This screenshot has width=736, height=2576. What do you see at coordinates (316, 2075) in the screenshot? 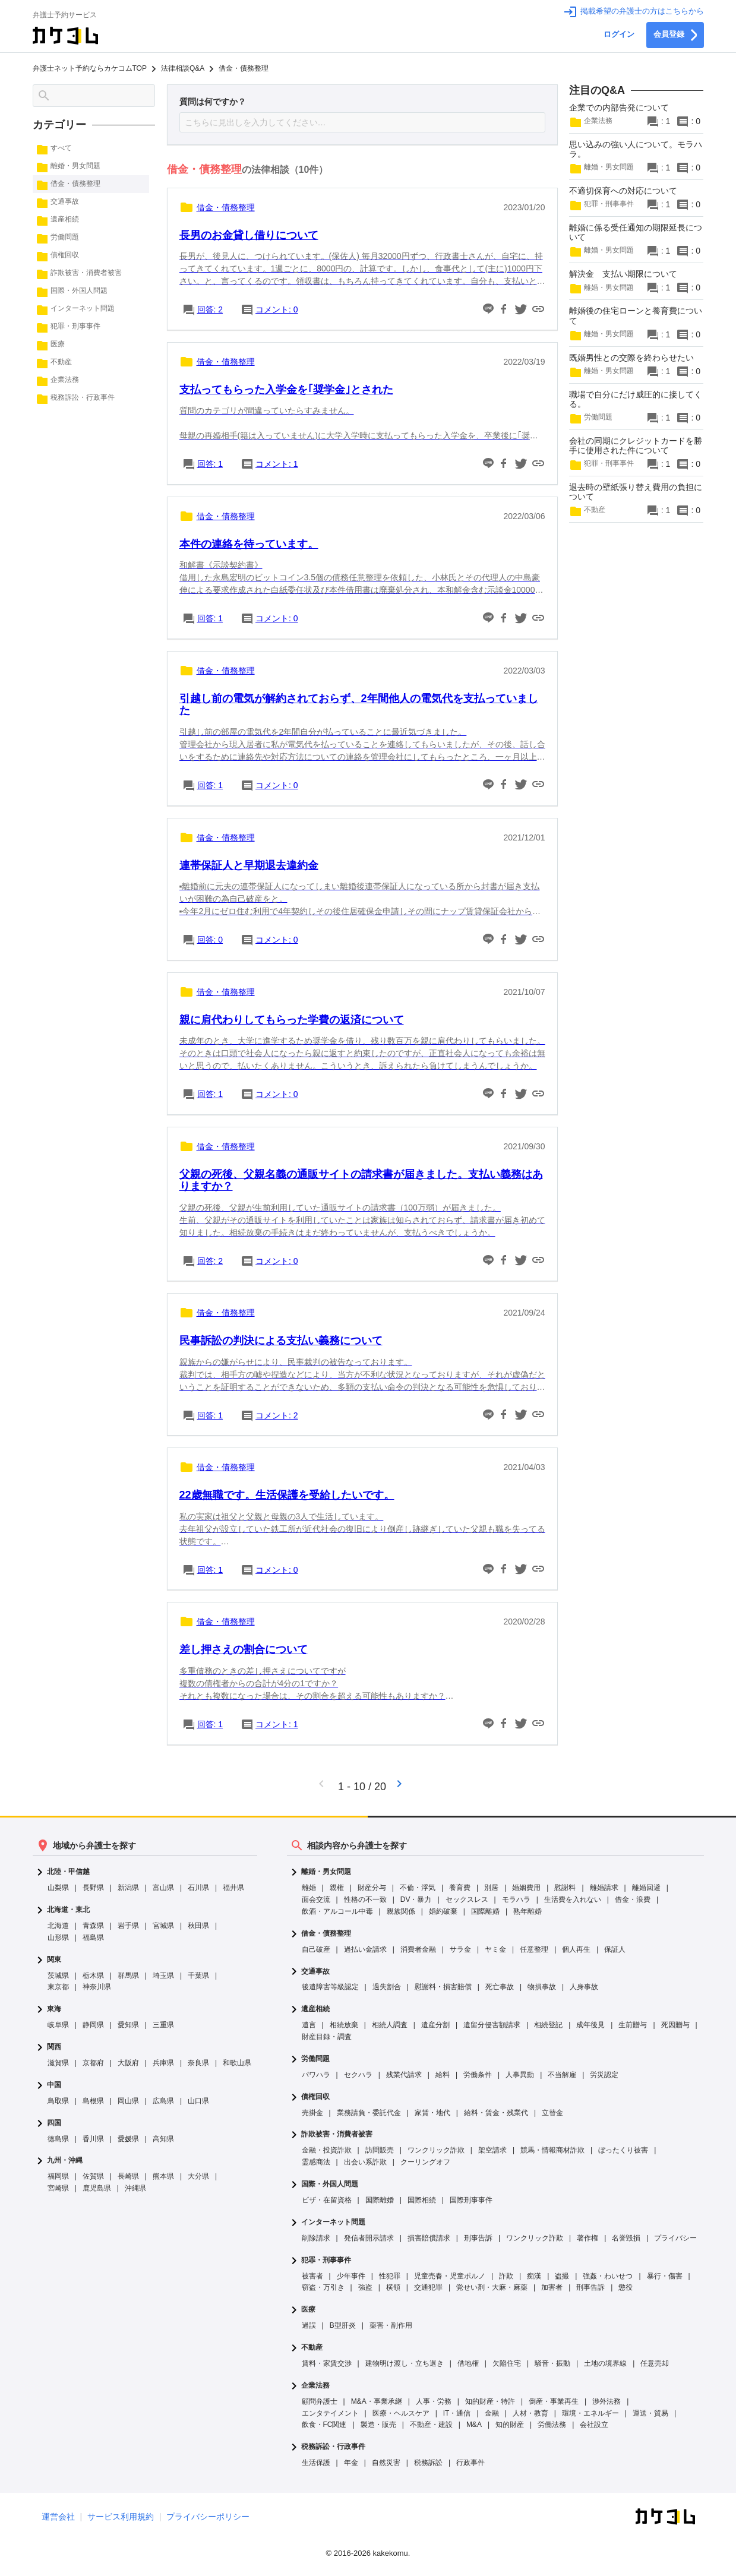
I see `パワハラ` at bounding box center [316, 2075].